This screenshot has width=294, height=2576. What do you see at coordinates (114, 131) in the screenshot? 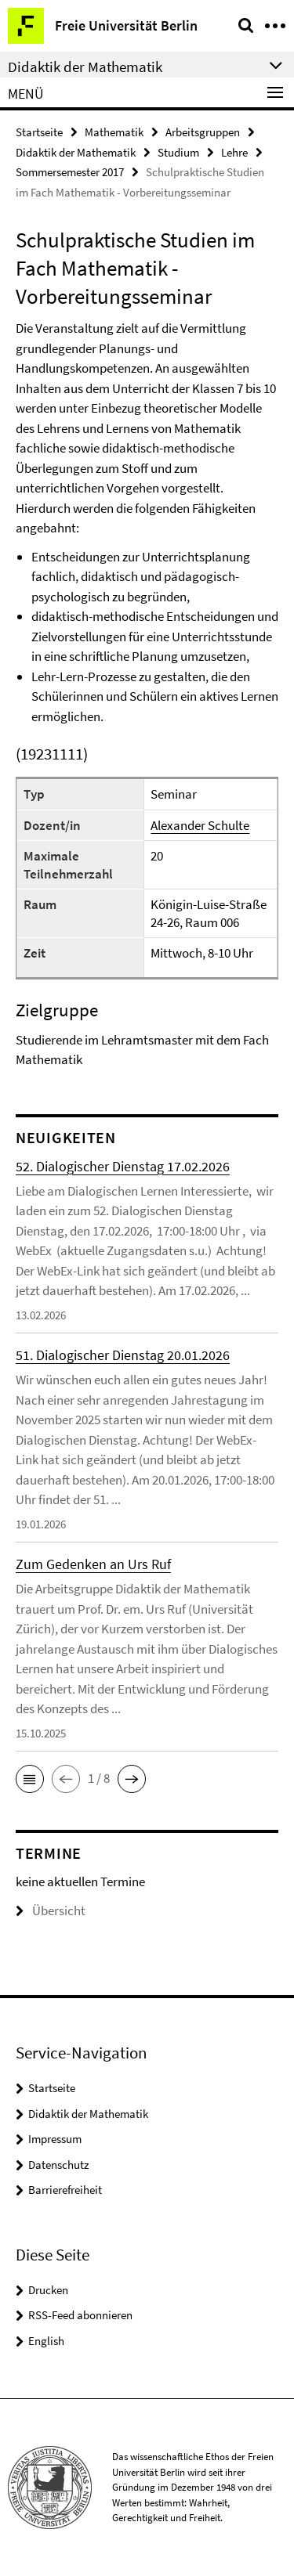
I see `Mathematik` at bounding box center [114, 131].